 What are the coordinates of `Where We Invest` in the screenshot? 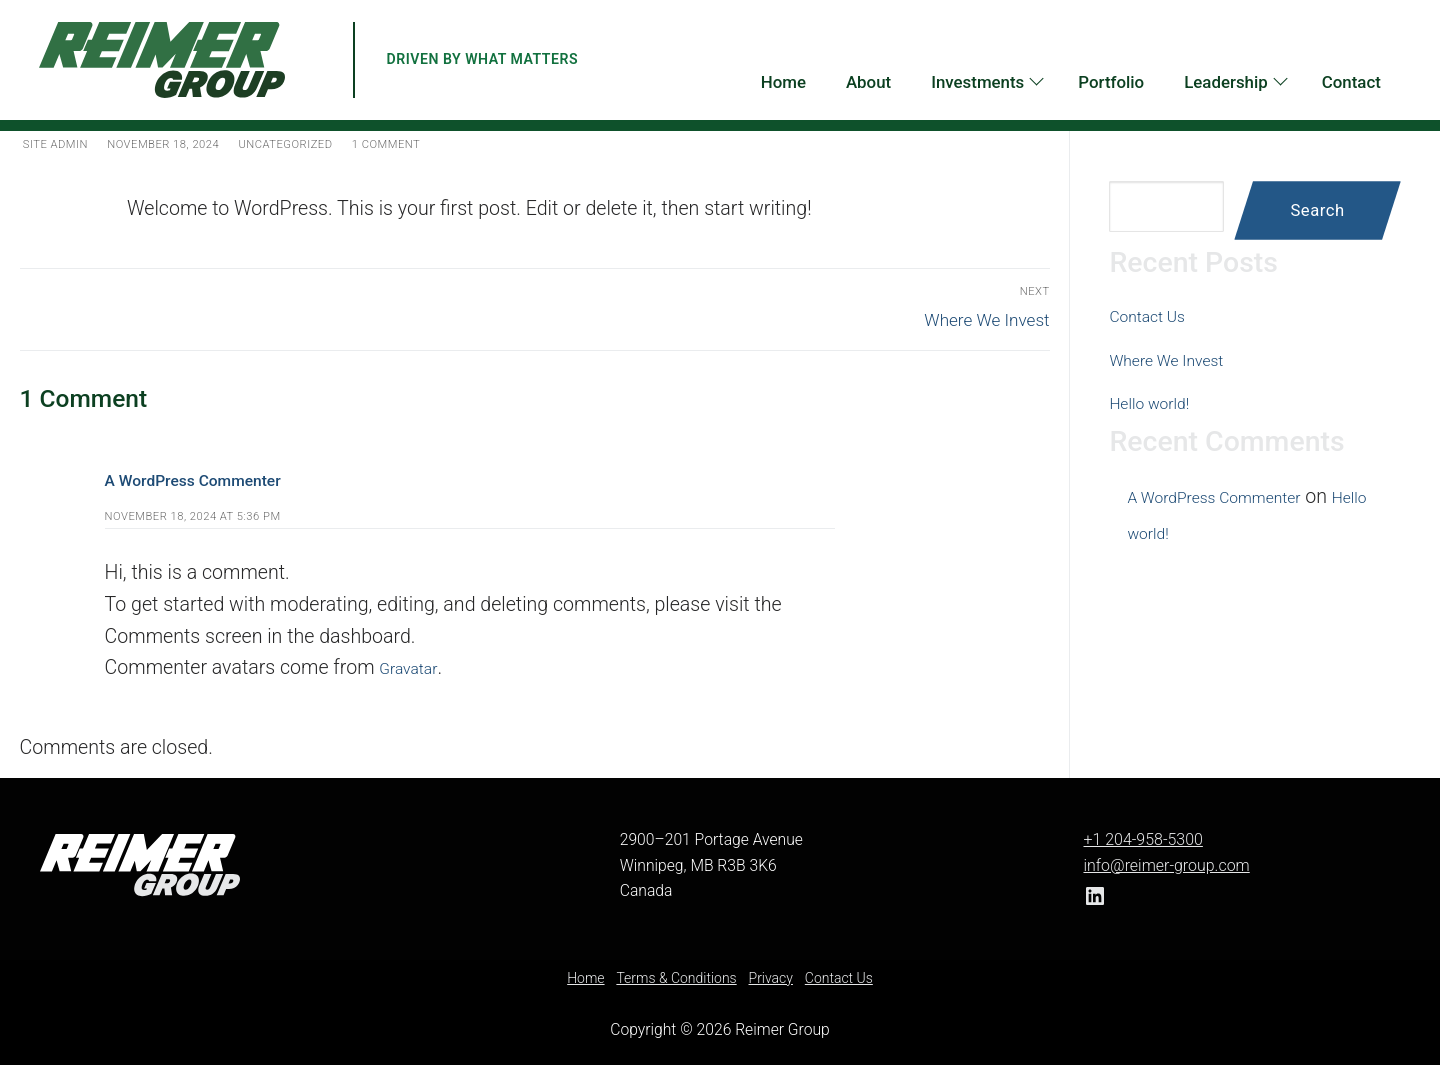 It's located at (1181, 359).